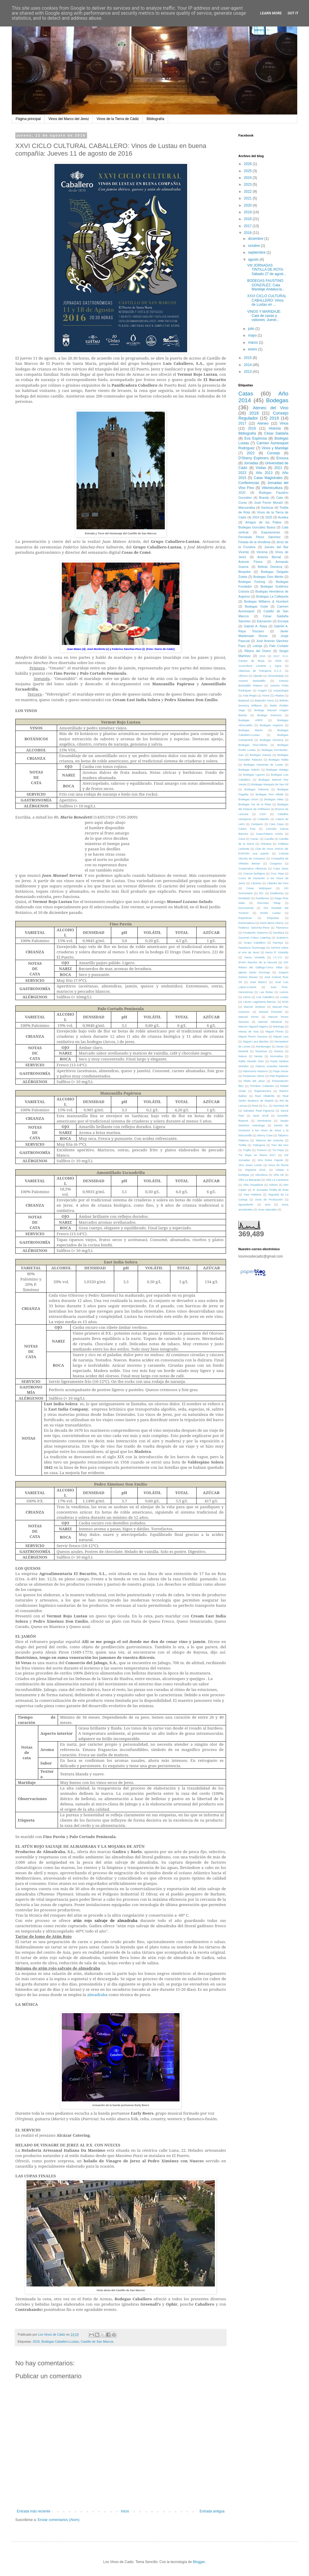 The width and height of the screenshot is (309, 2576). What do you see at coordinates (274, 1031) in the screenshot?
I see `Miguel Flores` at bounding box center [274, 1031].